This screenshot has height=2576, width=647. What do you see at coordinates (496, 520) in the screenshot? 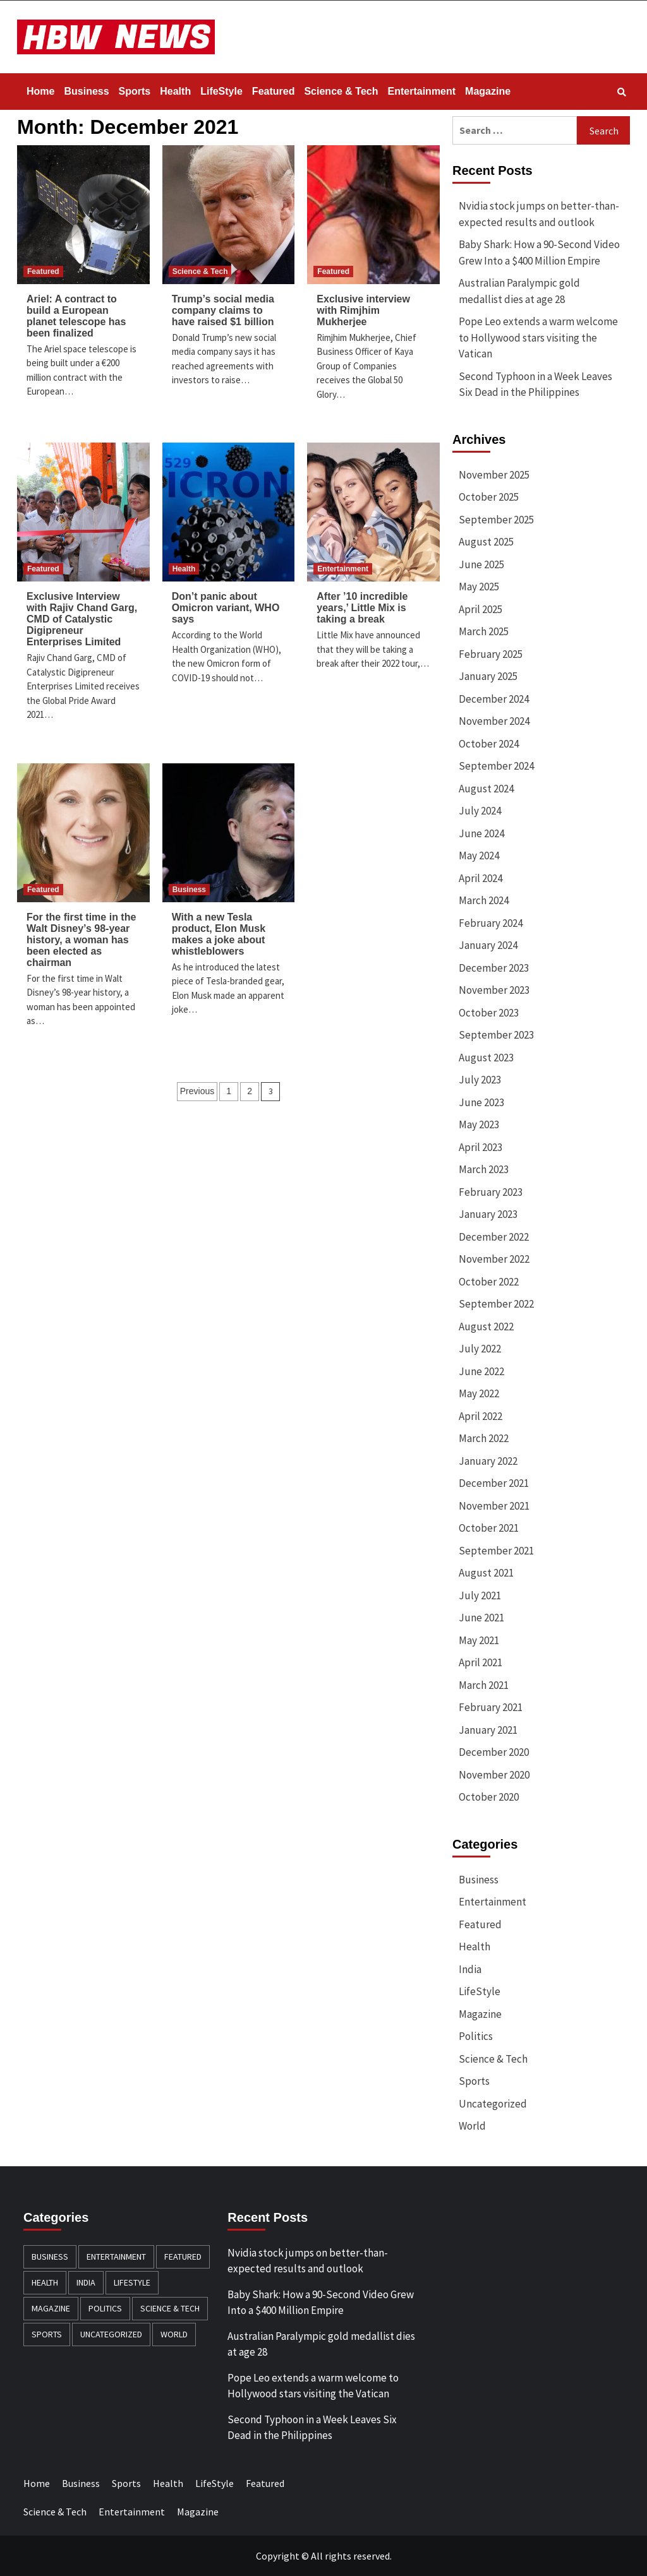
I see `September 2025` at bounding box center [496, 520].